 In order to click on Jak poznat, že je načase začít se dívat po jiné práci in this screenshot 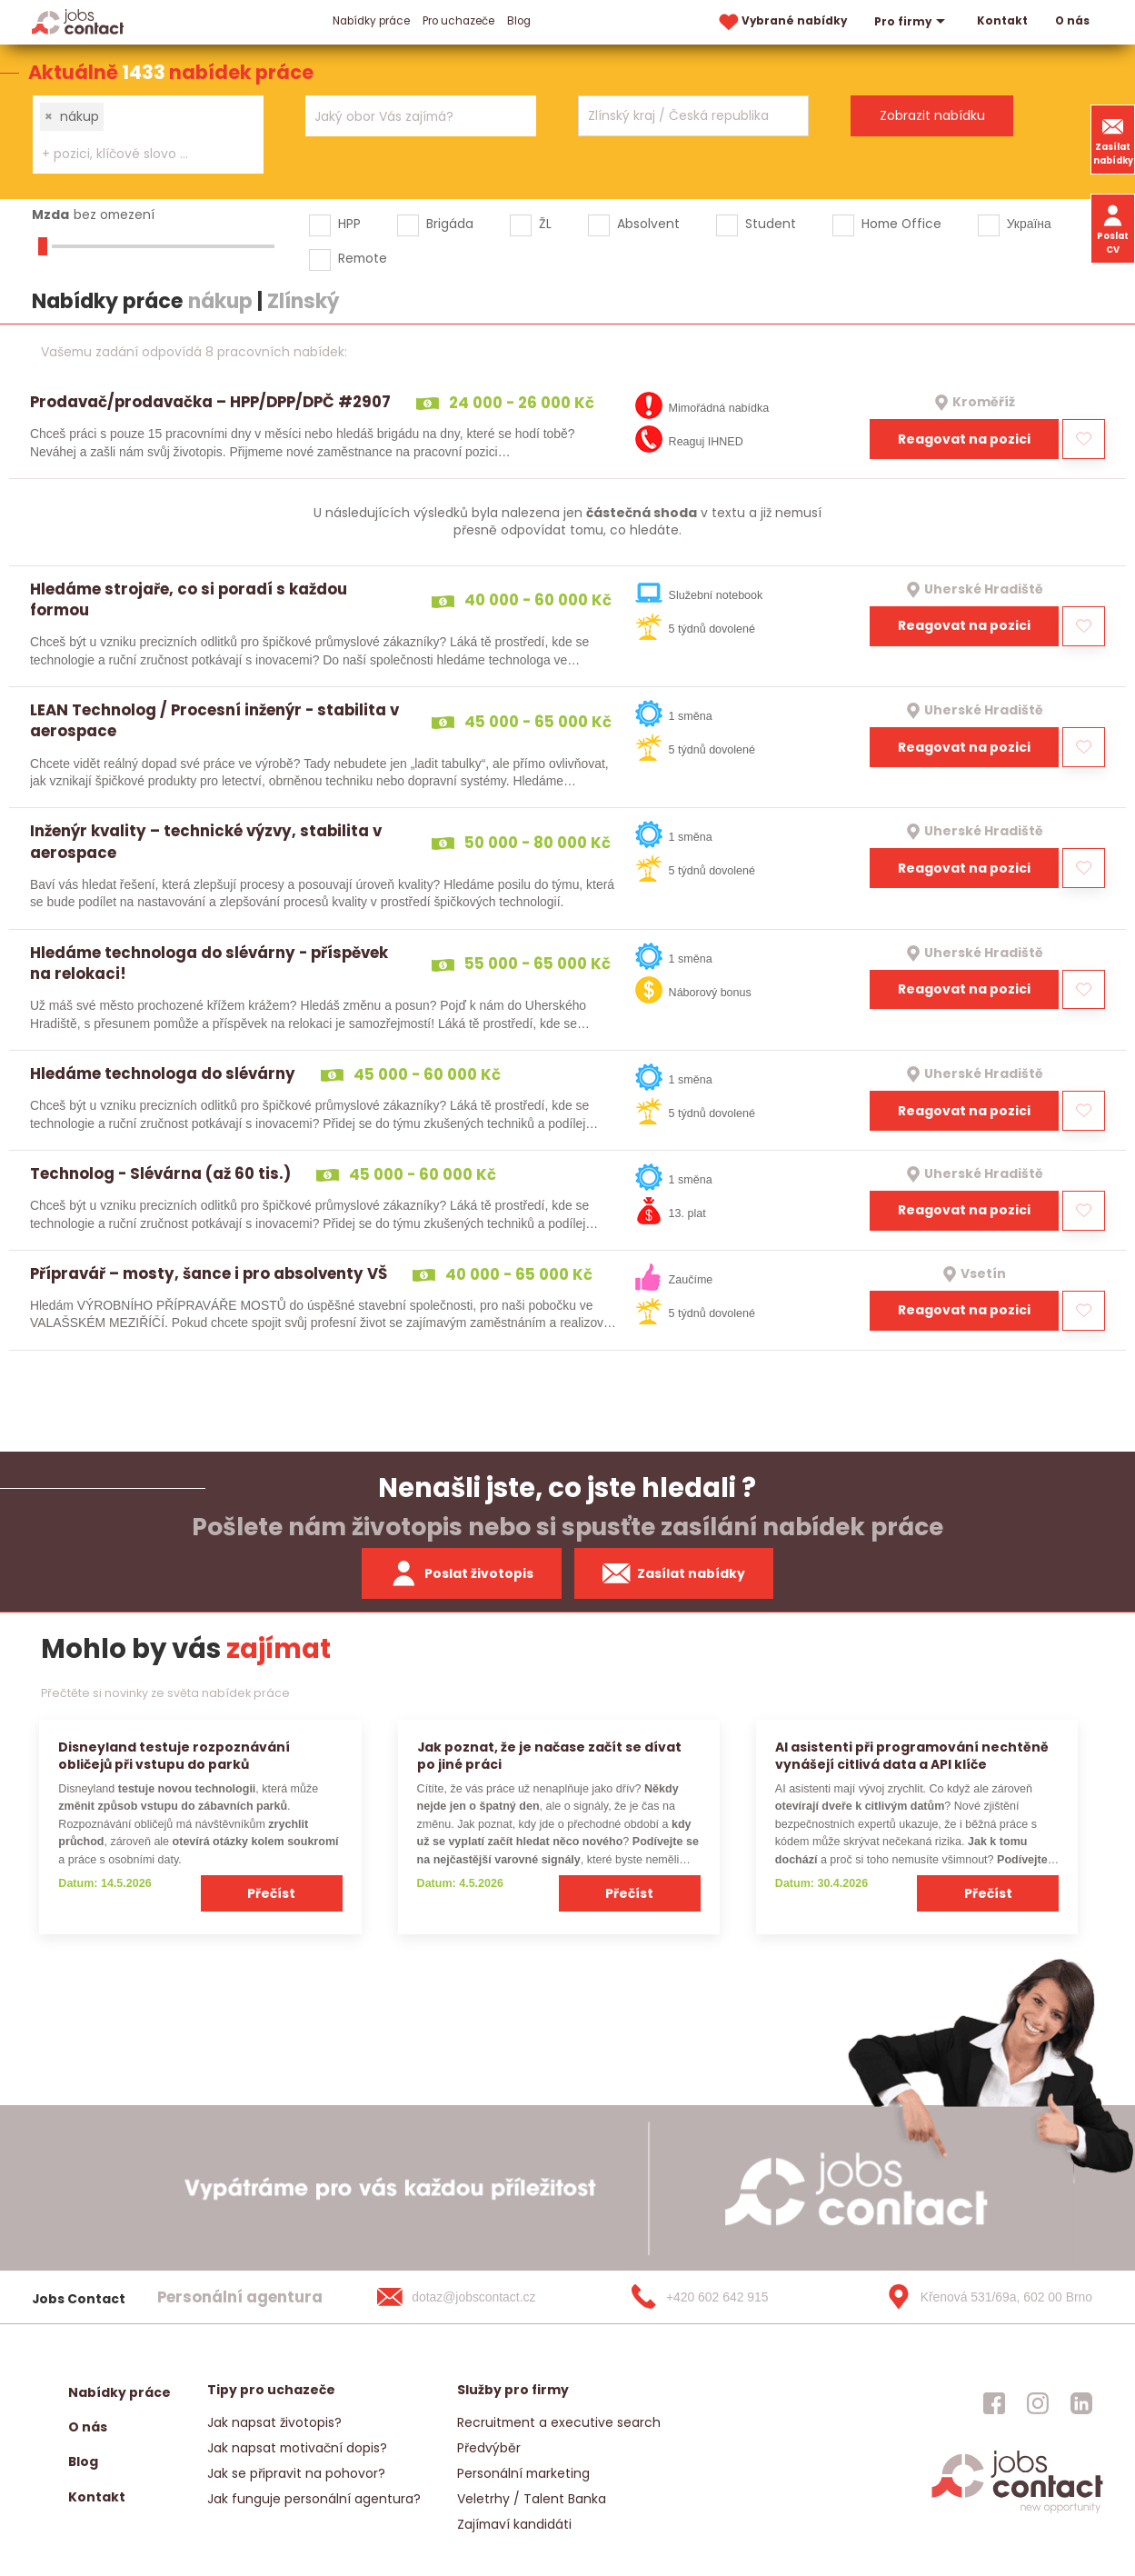, I will do `click(549, 1755)`.